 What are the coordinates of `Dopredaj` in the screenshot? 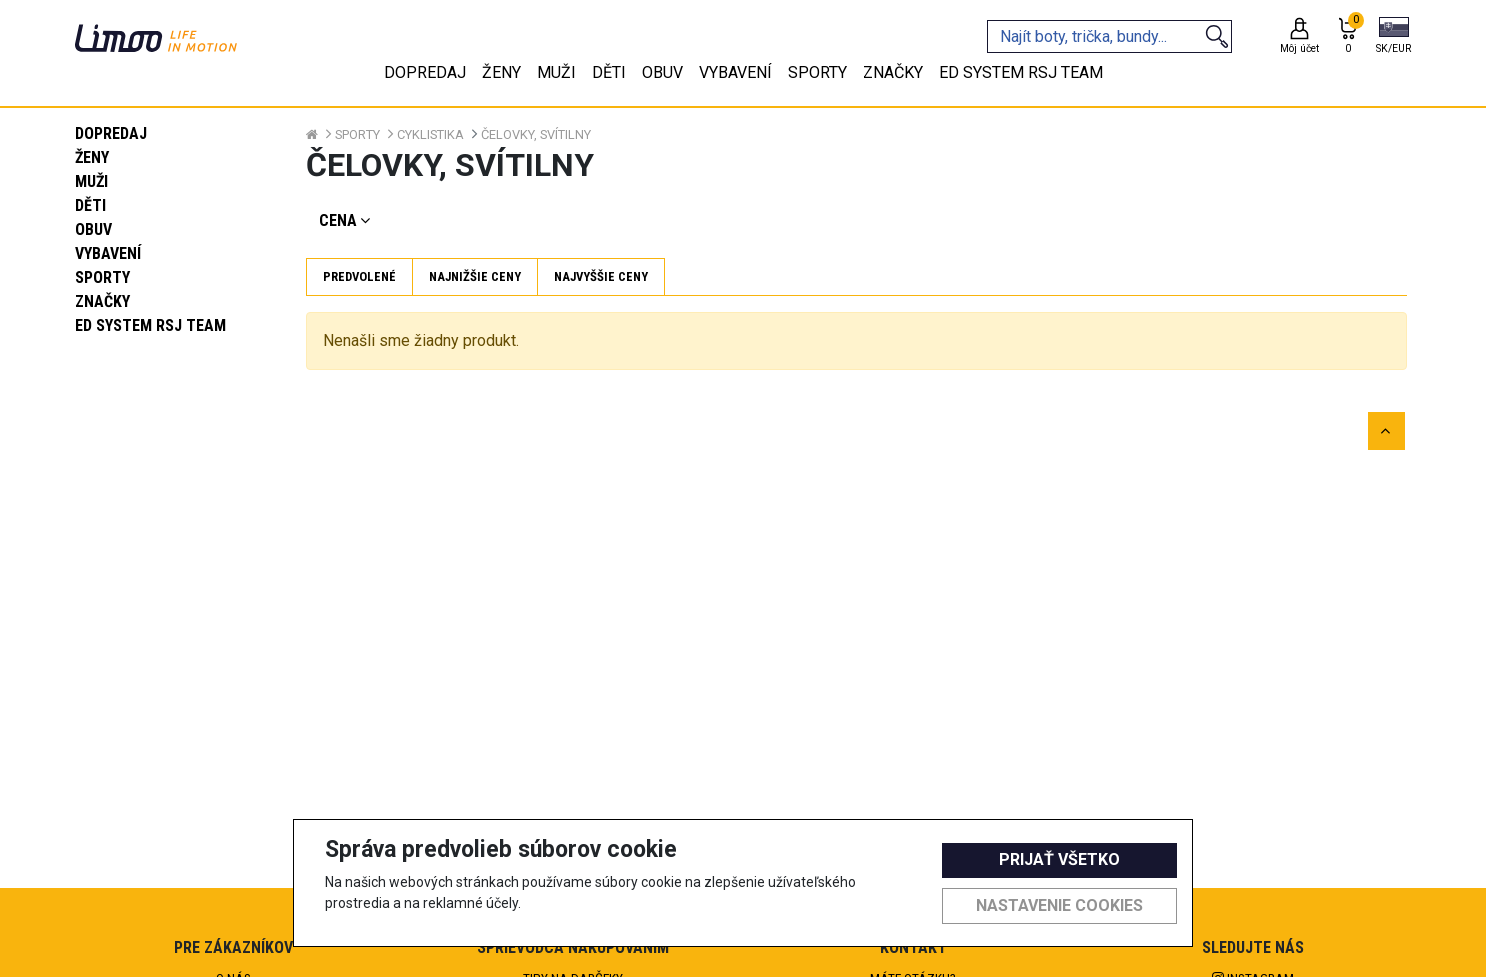 It's located at (111, 133).